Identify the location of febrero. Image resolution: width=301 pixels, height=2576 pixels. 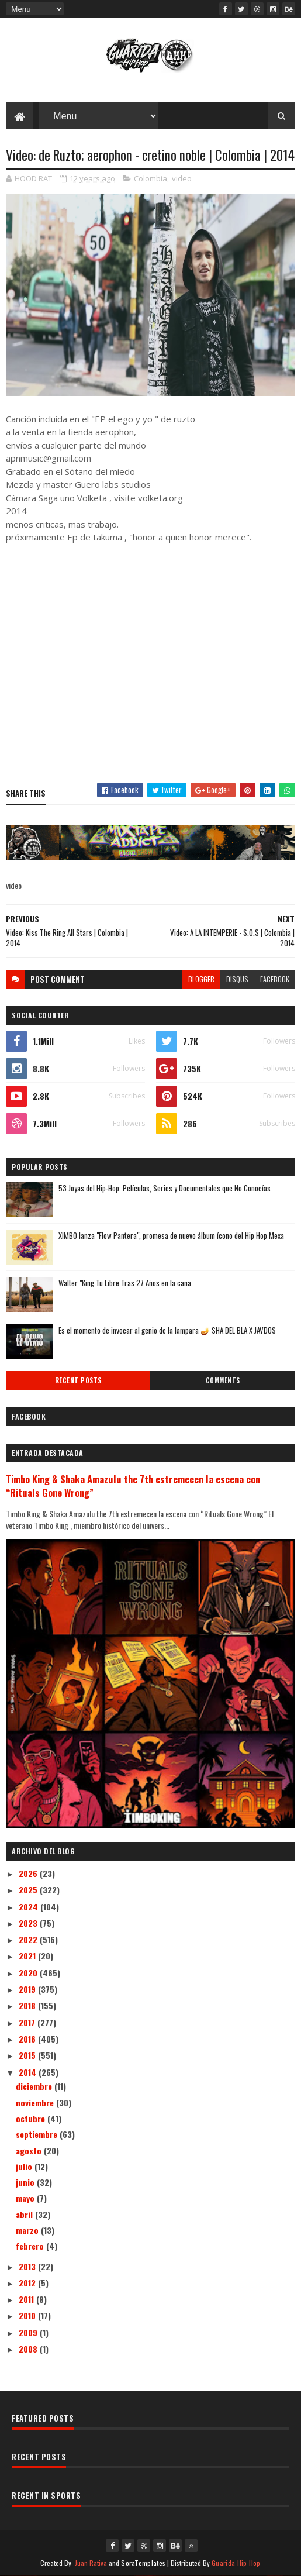
(31, 2246).